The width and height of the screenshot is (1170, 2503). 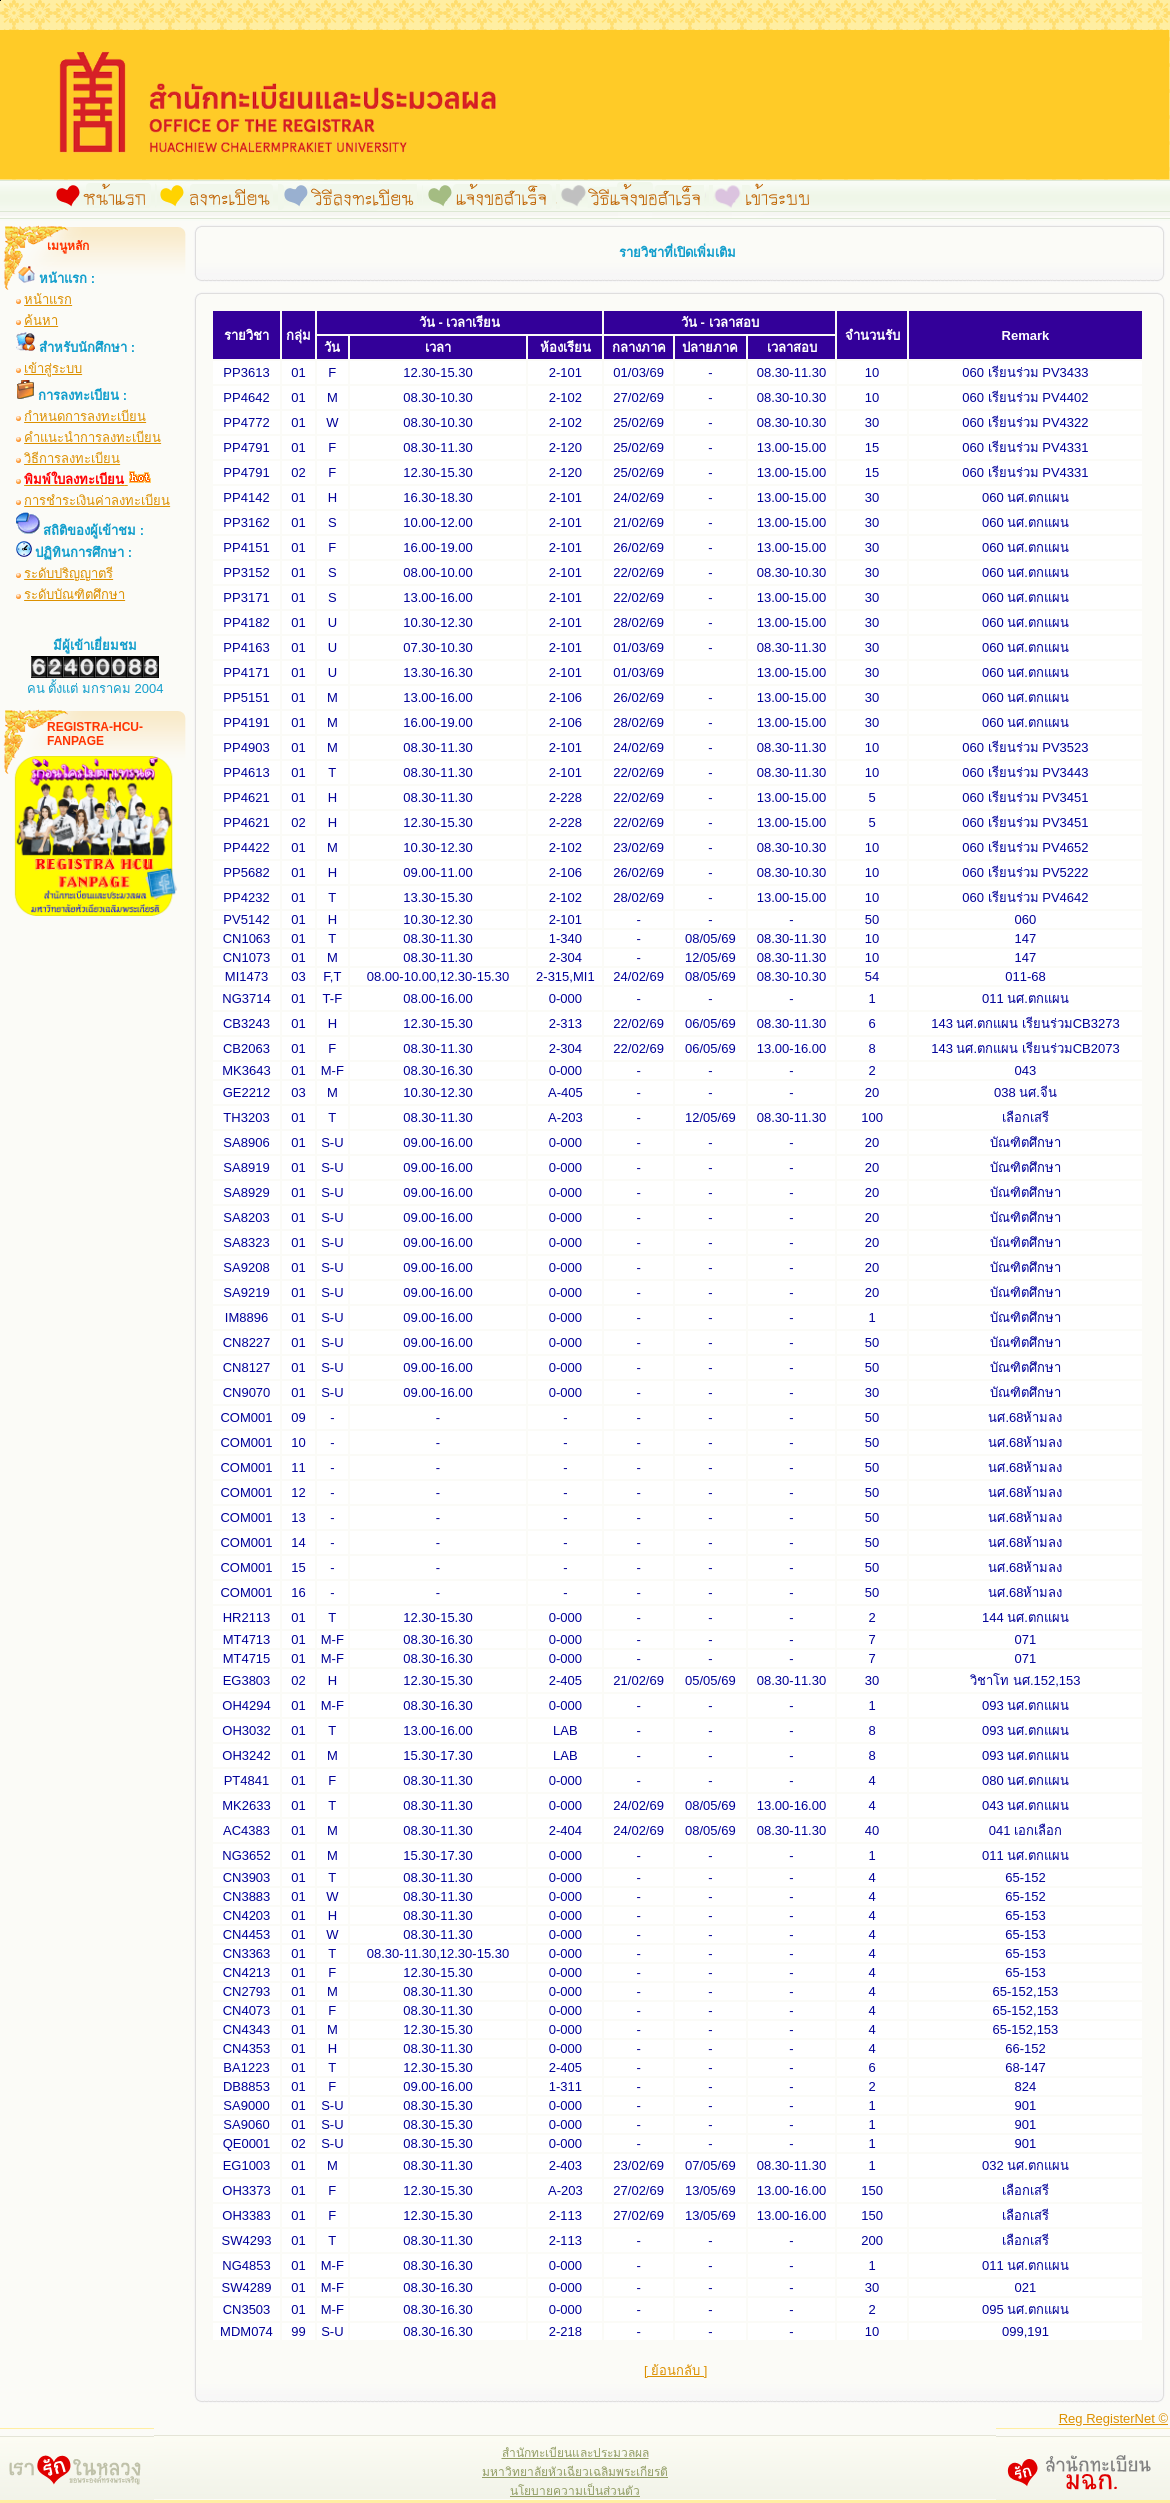 What do you see at coordinates (1113, 2418) in the screenshot?
I see `Reg RegisterNet ©` at bounding box center [1113, 2418].